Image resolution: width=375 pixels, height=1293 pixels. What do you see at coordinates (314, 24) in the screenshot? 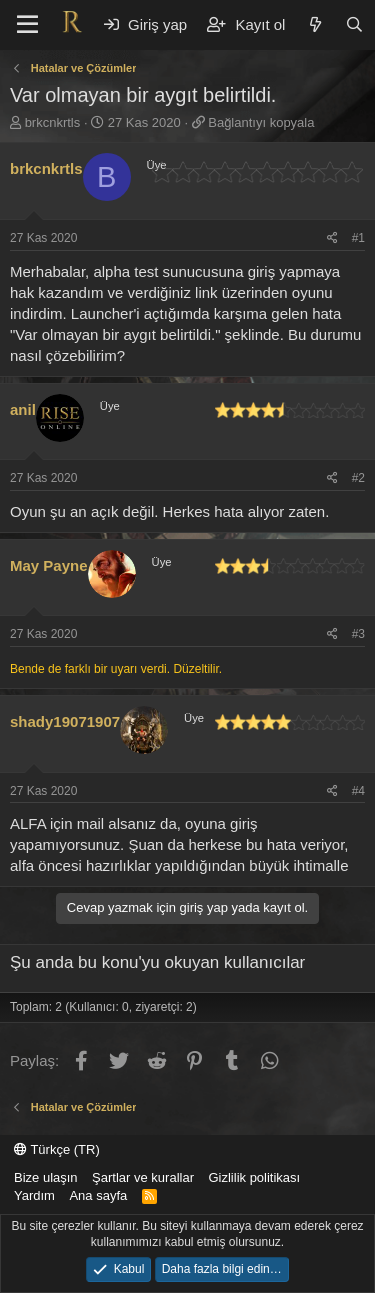
I see `[Neler yeni]` at bounding box center [314, 24].